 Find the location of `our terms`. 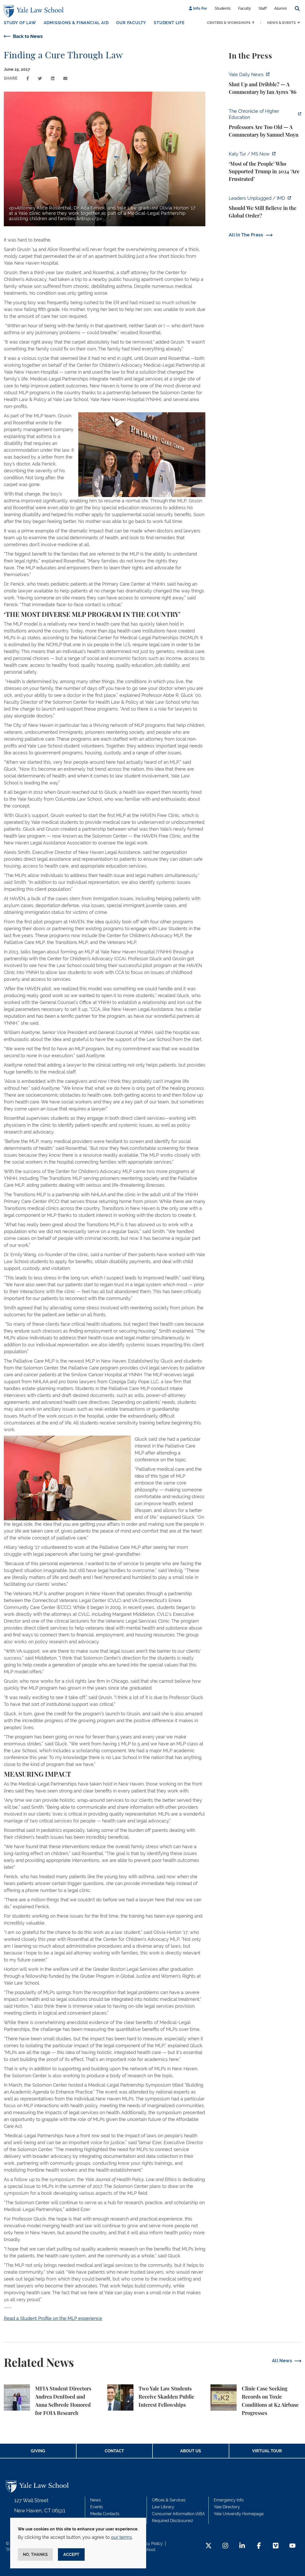

our terms is located at coordinates (121, 2537).